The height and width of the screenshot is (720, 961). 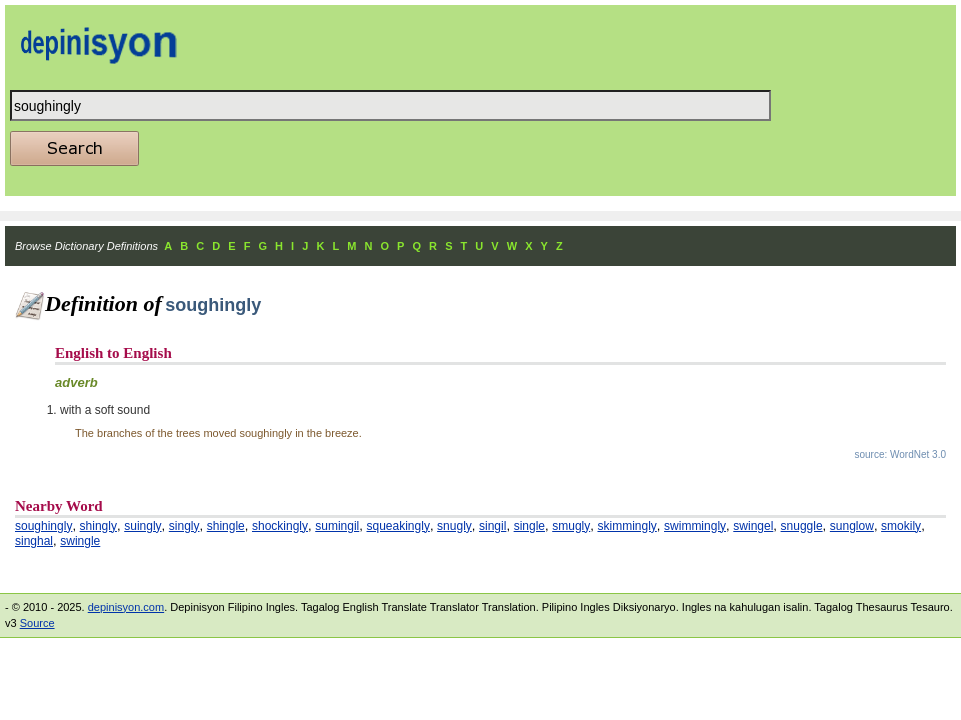 I want to click on sunglow, so click(x=852, y=526).